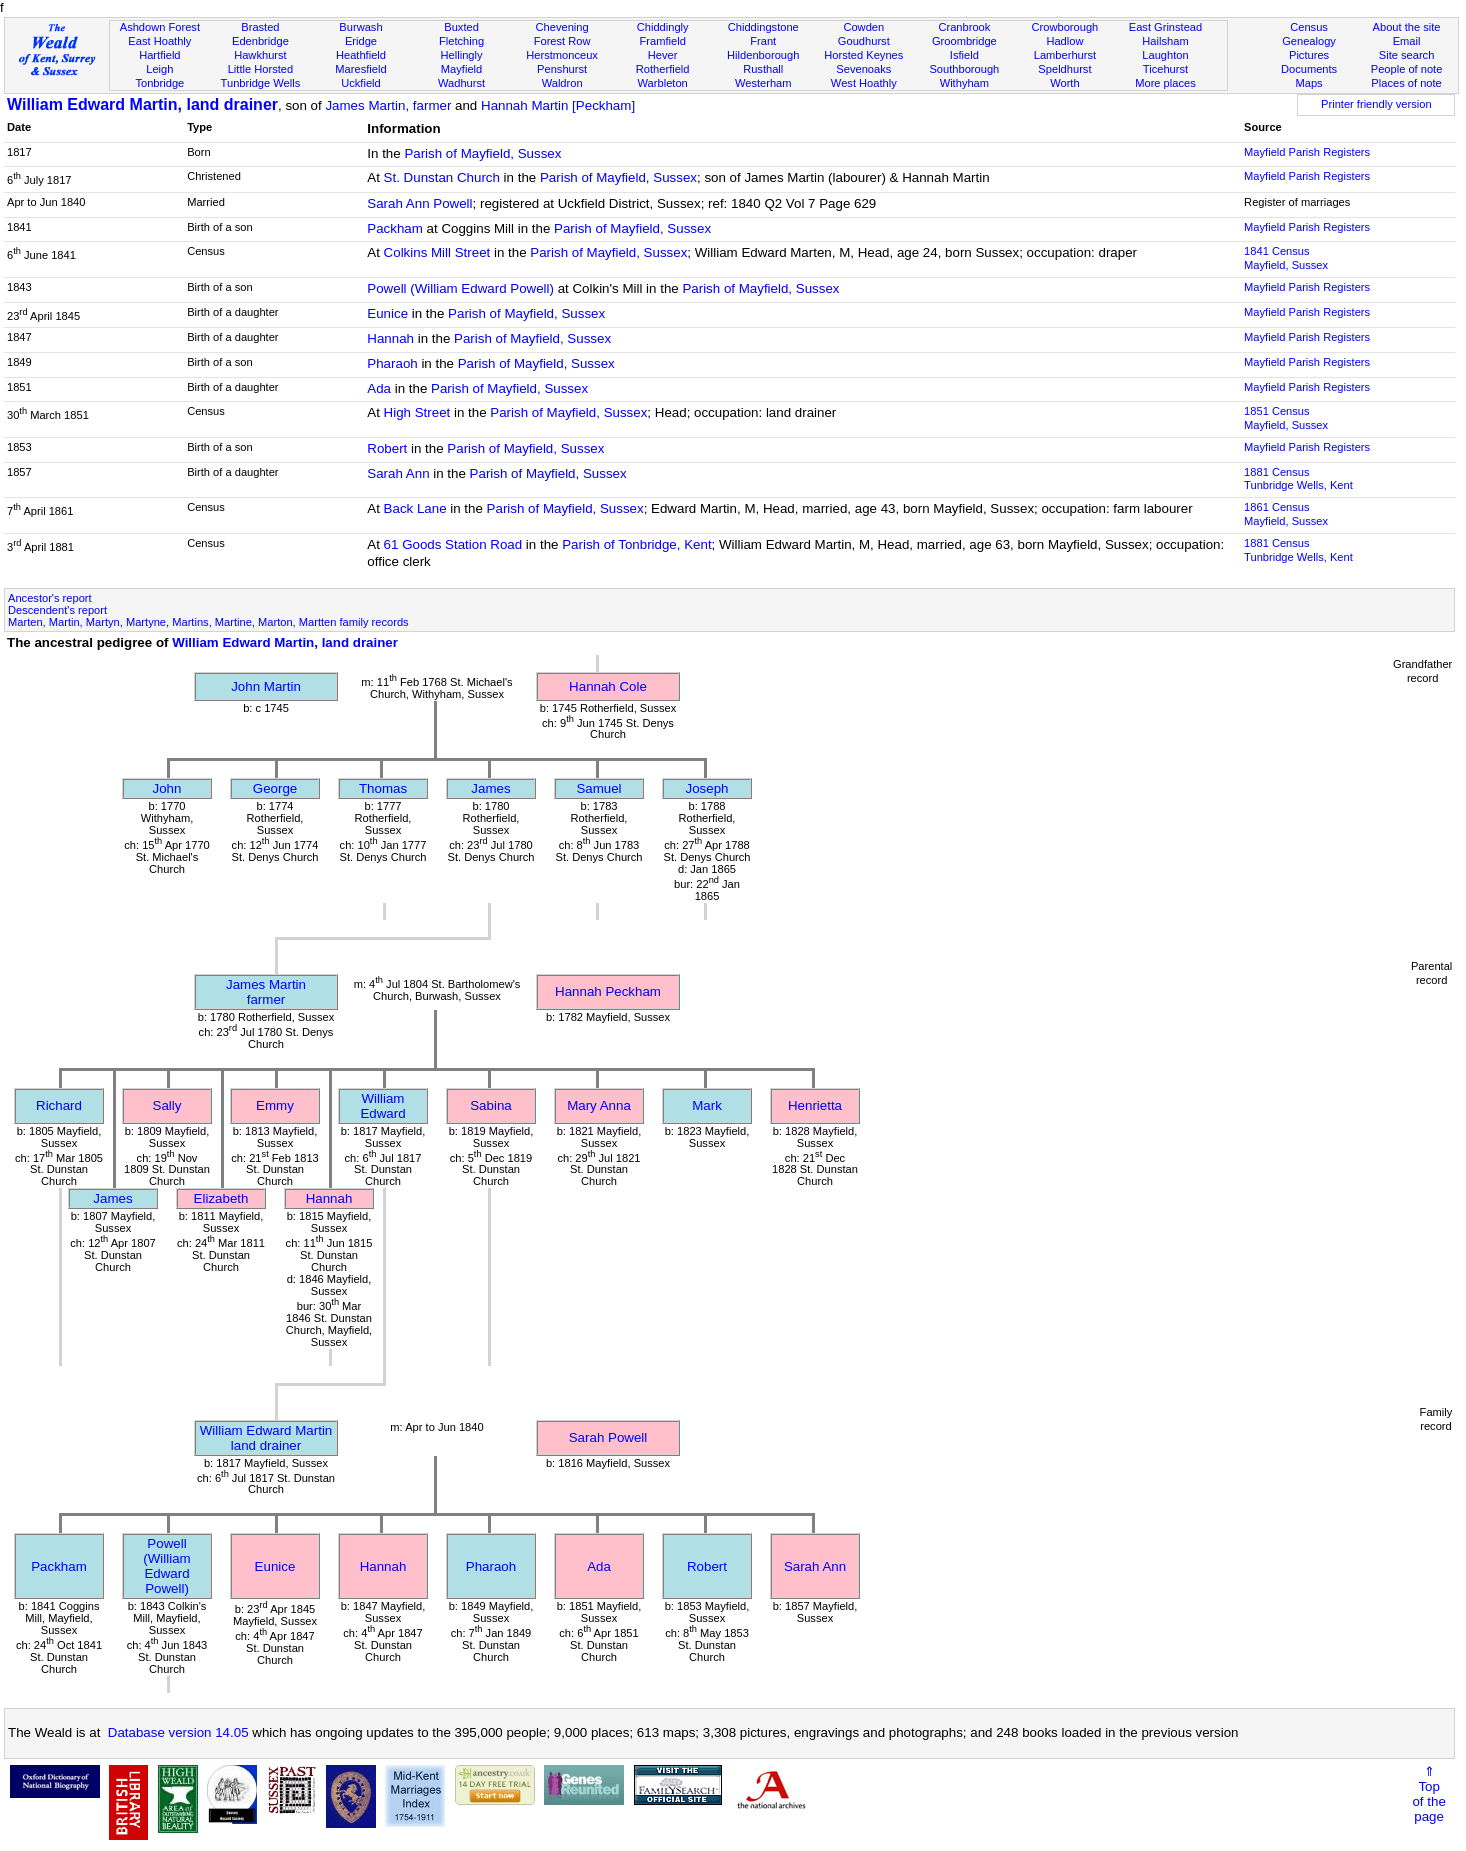  I want to click on Pharaoh, so click(392, 363).